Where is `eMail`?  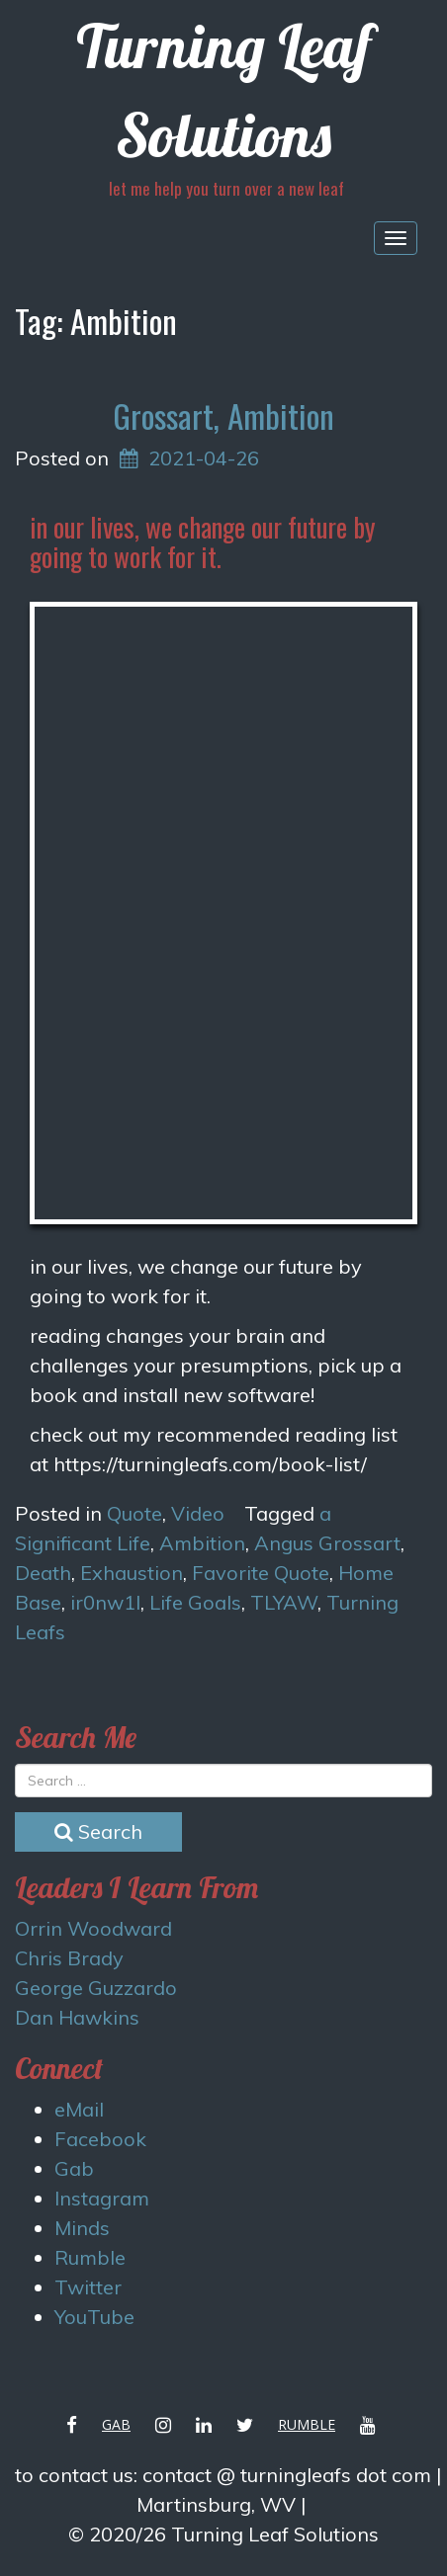 eMail is located at coordinates (79, 2109).